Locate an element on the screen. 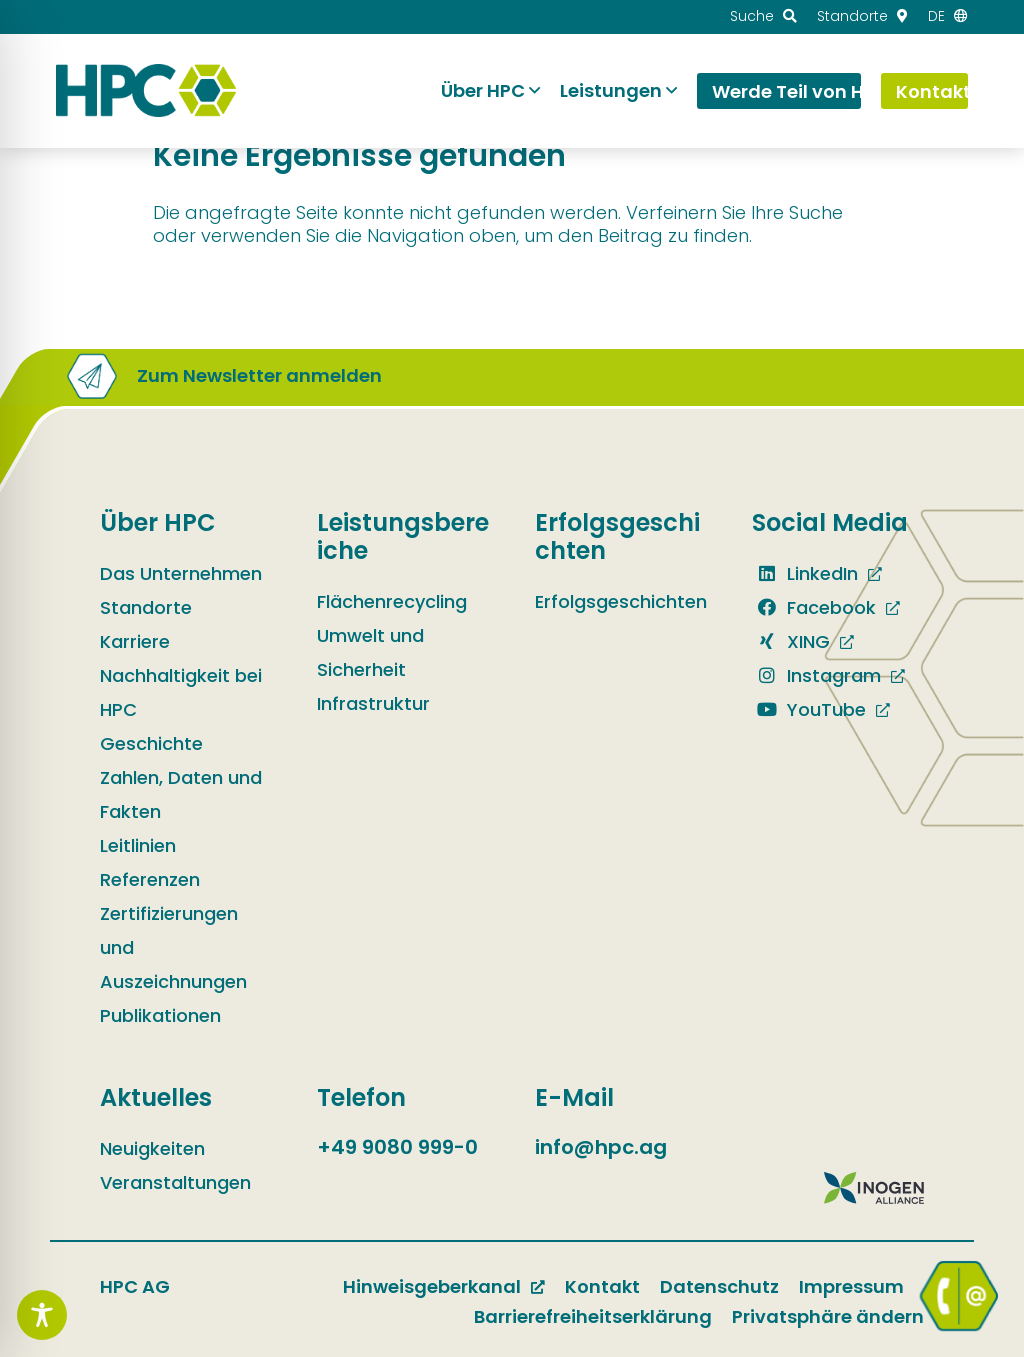 The image size is (1024, 1357). Publikationen is located at coordinates (160, 1015).